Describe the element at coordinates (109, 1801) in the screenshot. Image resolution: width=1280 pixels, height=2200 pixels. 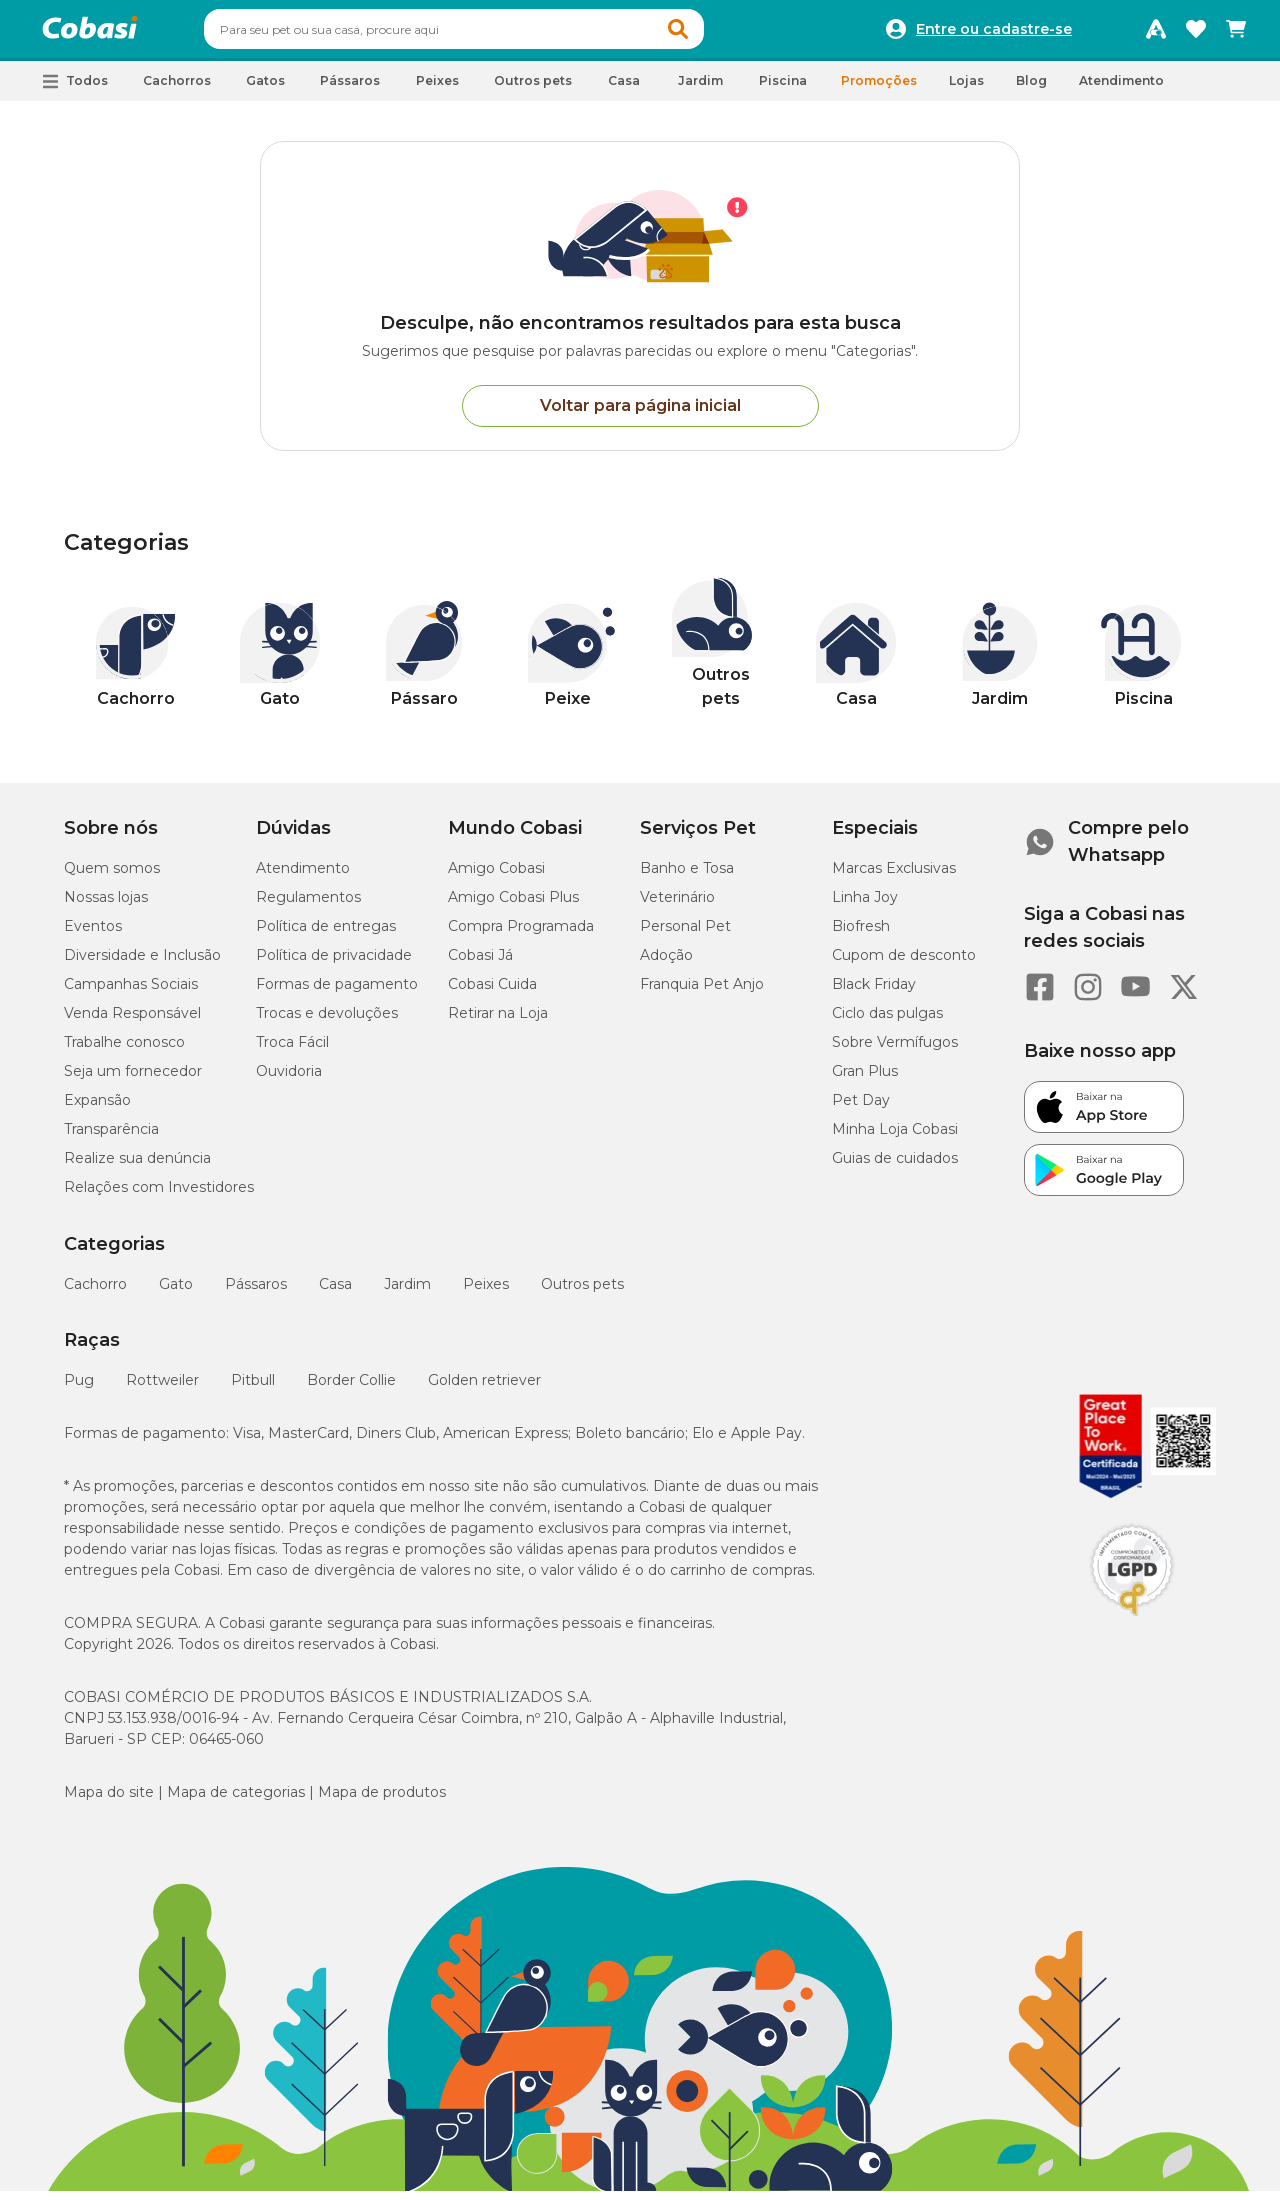
I see `Mapa do site` at that location.